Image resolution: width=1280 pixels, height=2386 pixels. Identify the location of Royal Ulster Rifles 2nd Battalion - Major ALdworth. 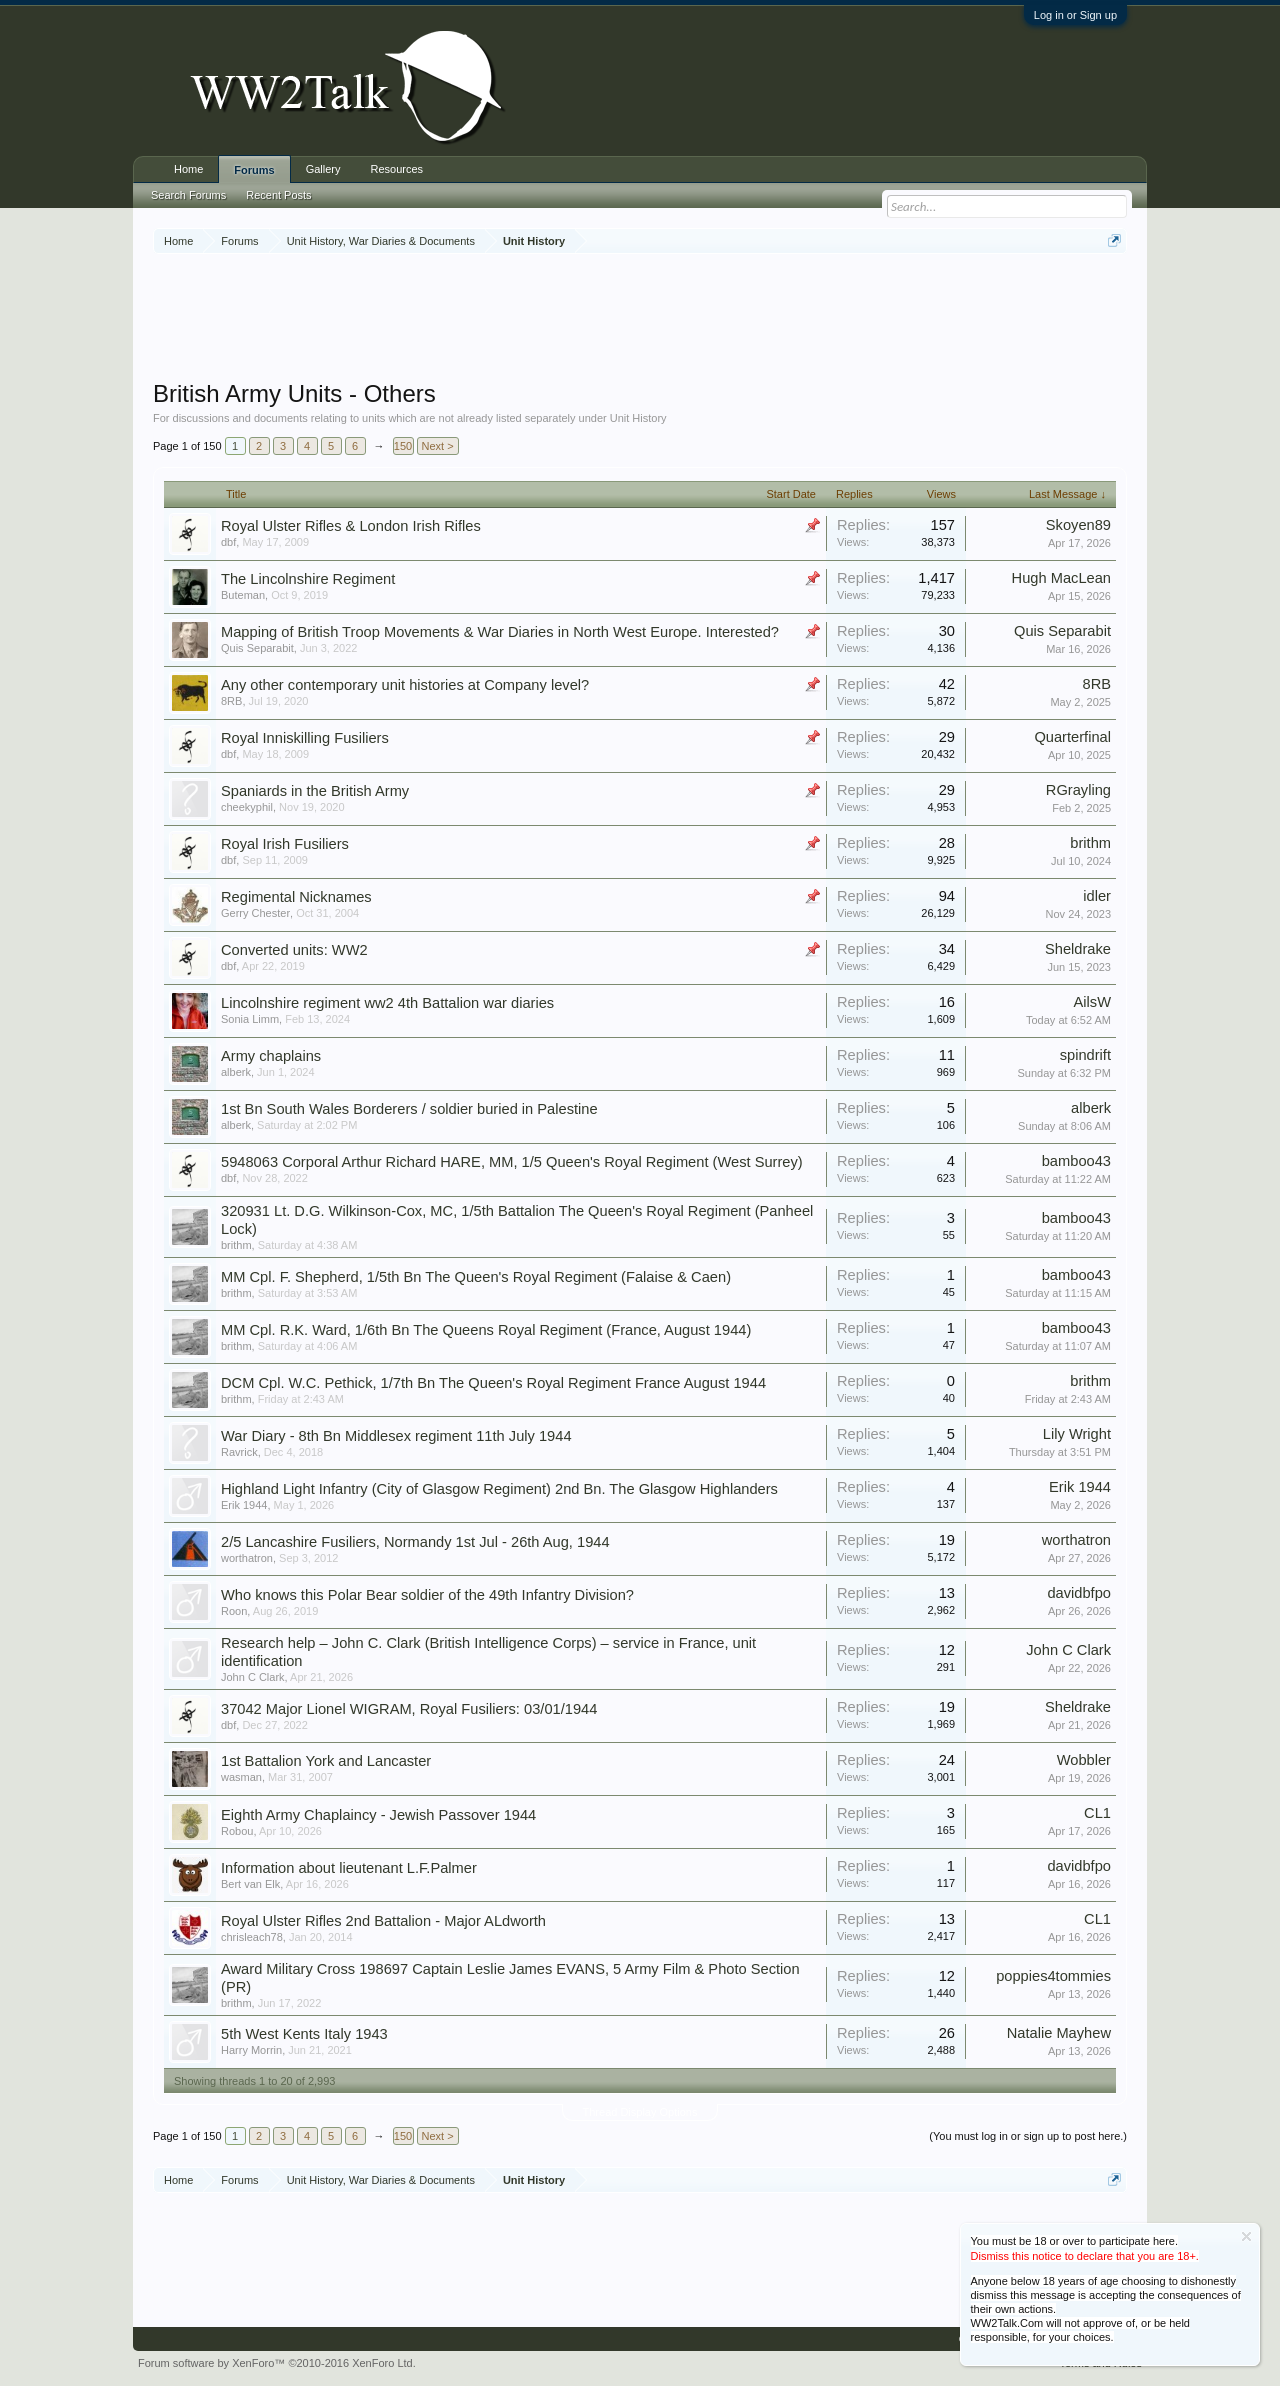
(383, 1921).